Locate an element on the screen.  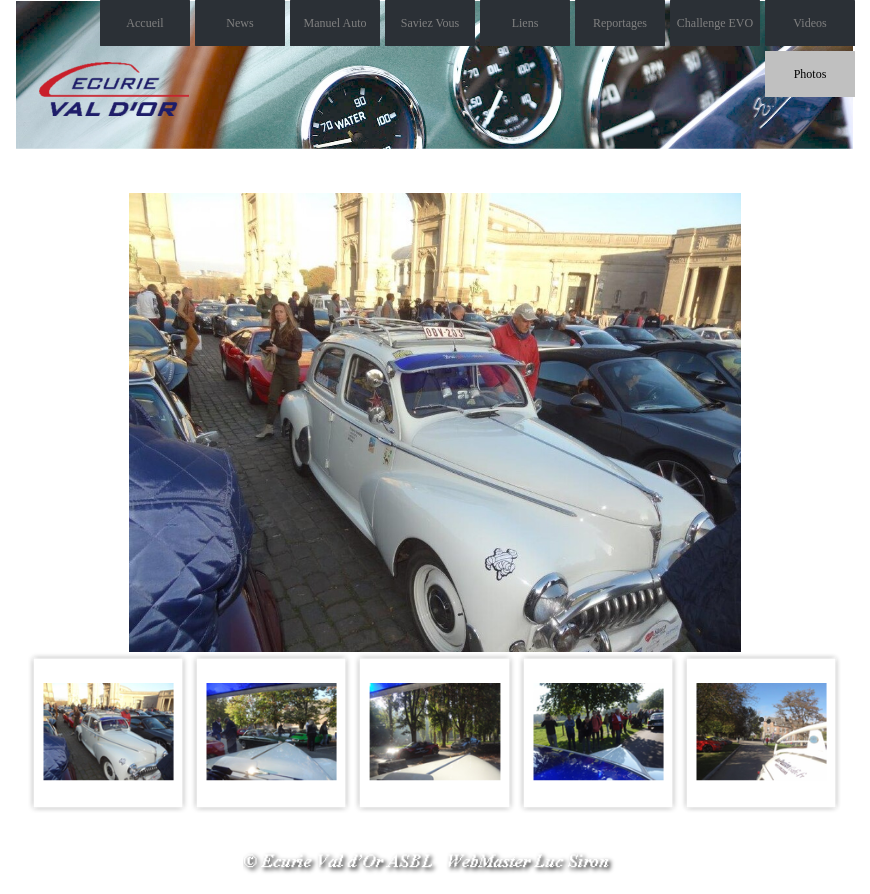
Liens is located at coordinates (525, 23).